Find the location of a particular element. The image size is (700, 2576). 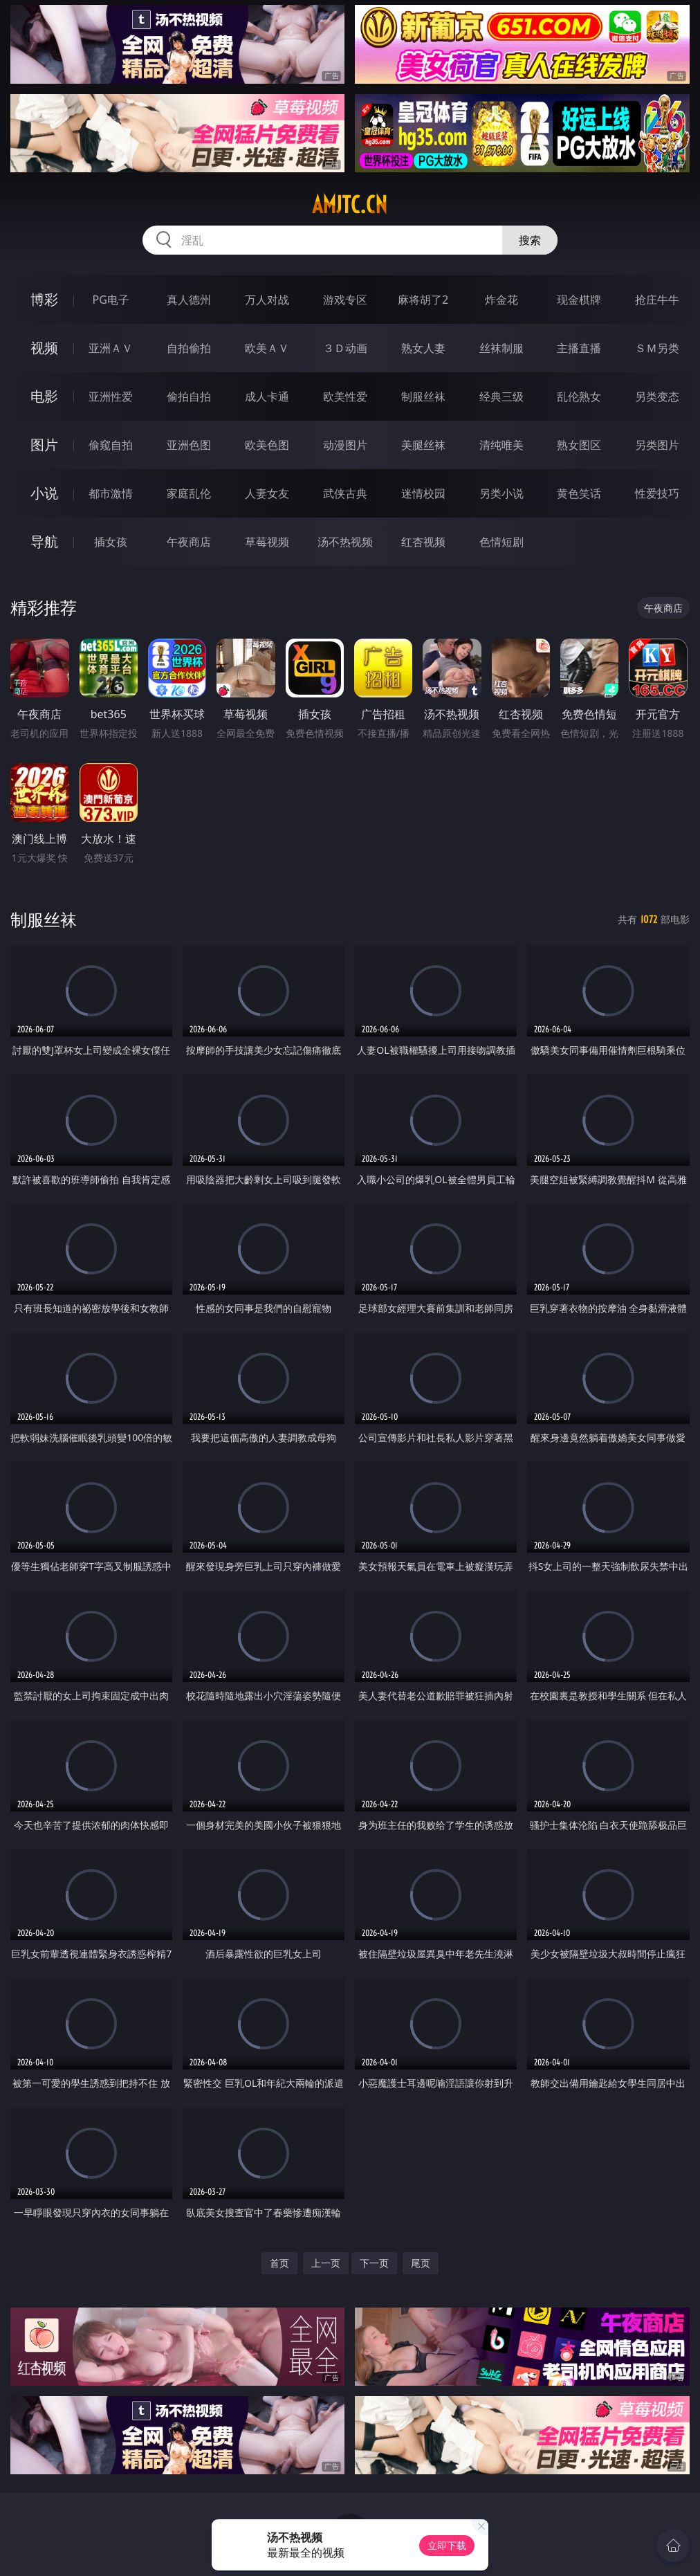

欧美ＡＶ is located at coordinates (267, 348).